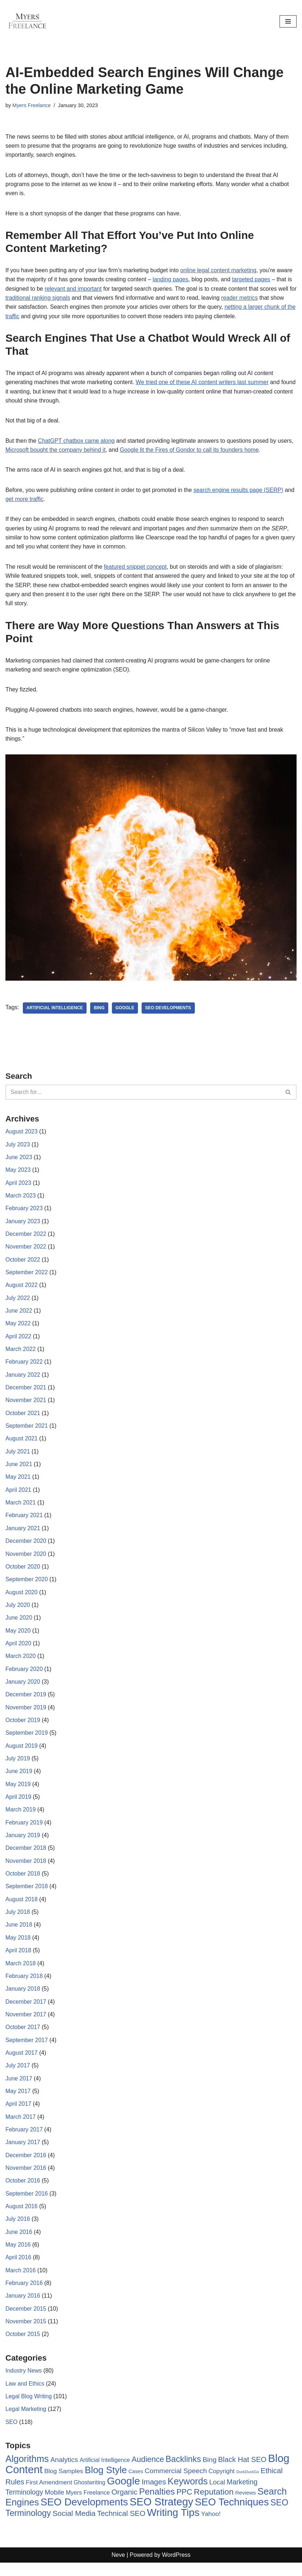  I want to click on Google, so click(125, 1011).